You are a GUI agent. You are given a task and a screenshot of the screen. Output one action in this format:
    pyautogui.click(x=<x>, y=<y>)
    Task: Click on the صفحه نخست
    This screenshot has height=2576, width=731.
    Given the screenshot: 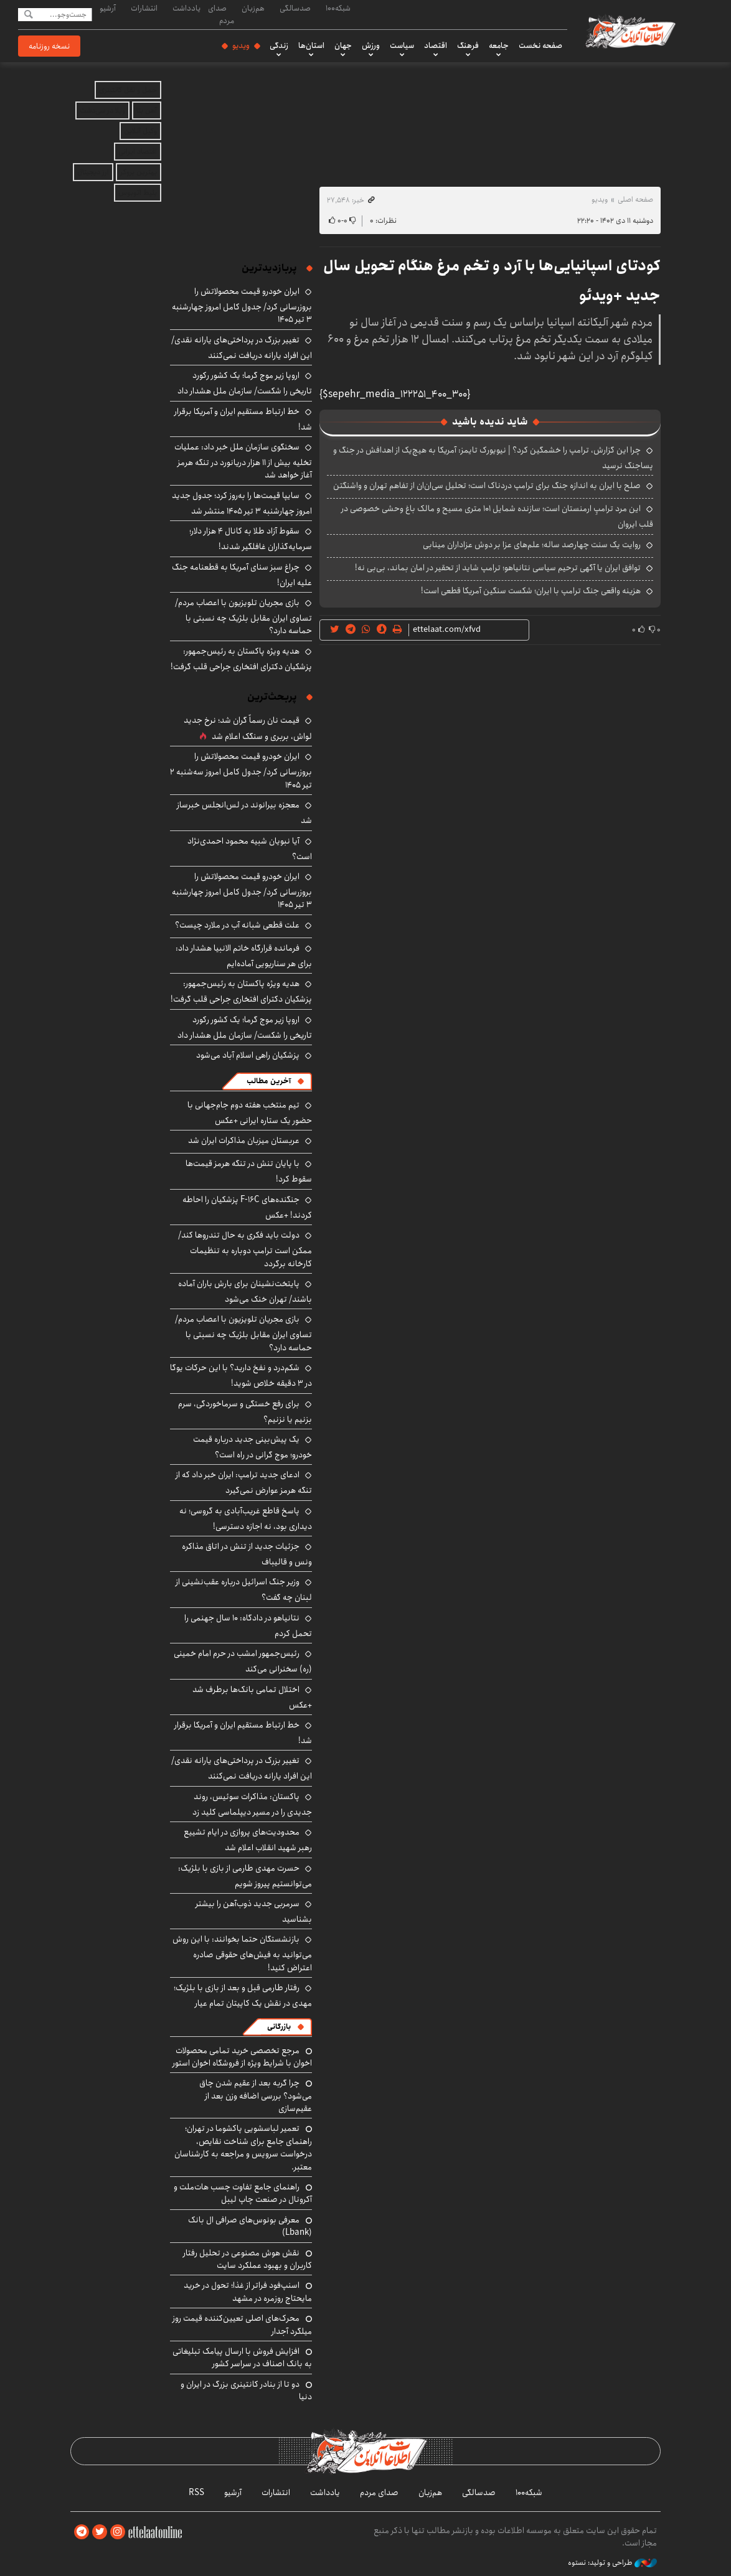 What is the action you would take?
    pyautogui.click(x=540, y=45)
    